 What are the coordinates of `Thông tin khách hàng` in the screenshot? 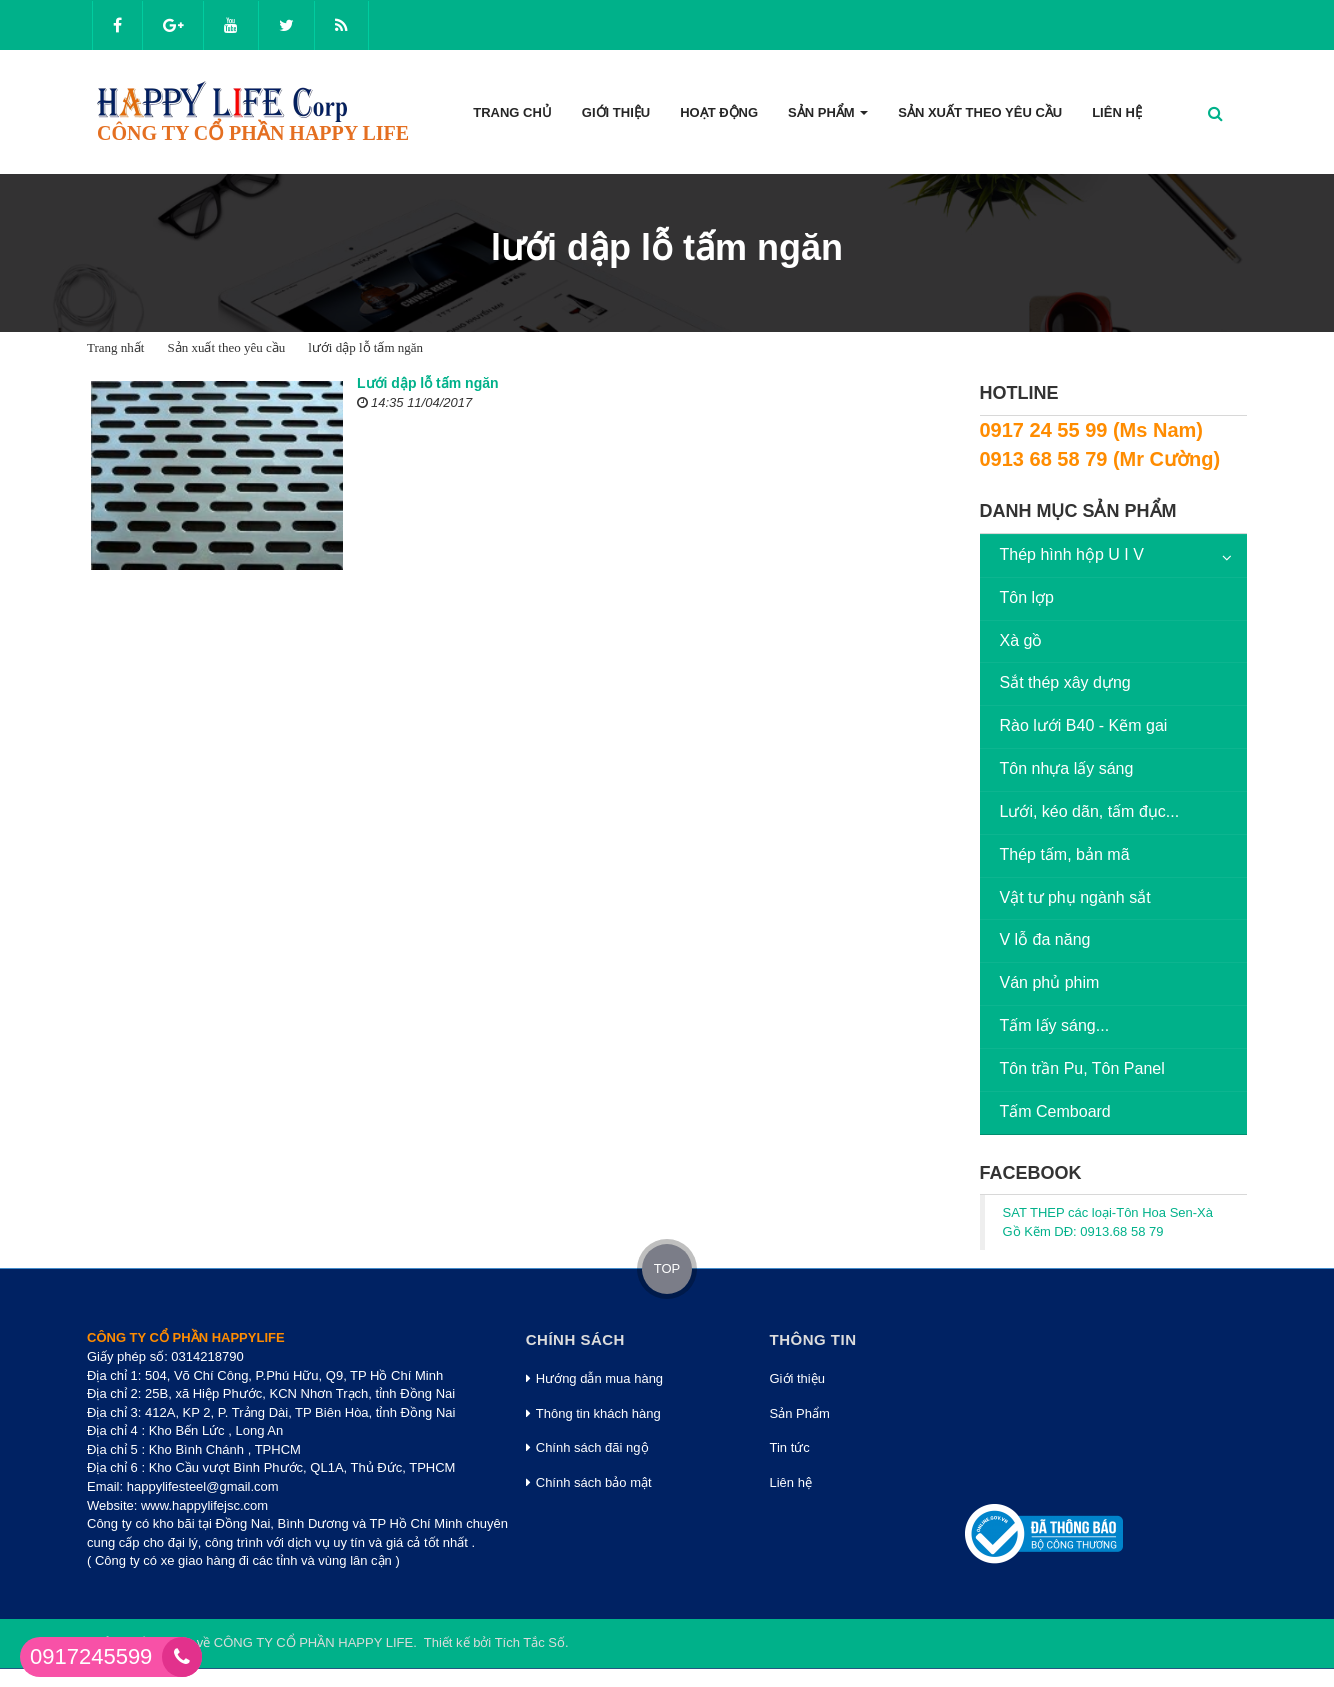 It's located at (593, 1413).